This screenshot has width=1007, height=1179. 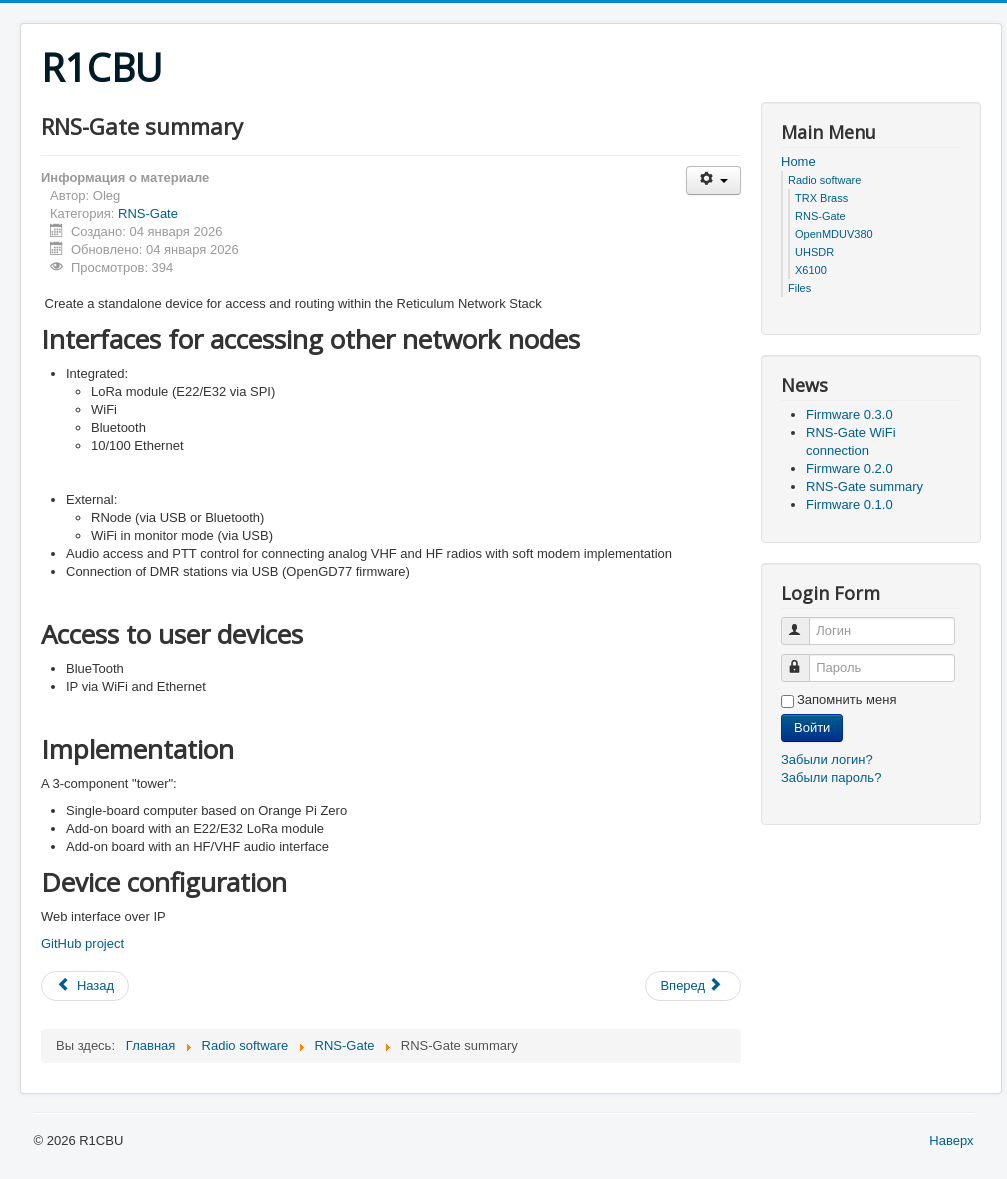 I want to click on UHSDR, so click(x=814, y=252).